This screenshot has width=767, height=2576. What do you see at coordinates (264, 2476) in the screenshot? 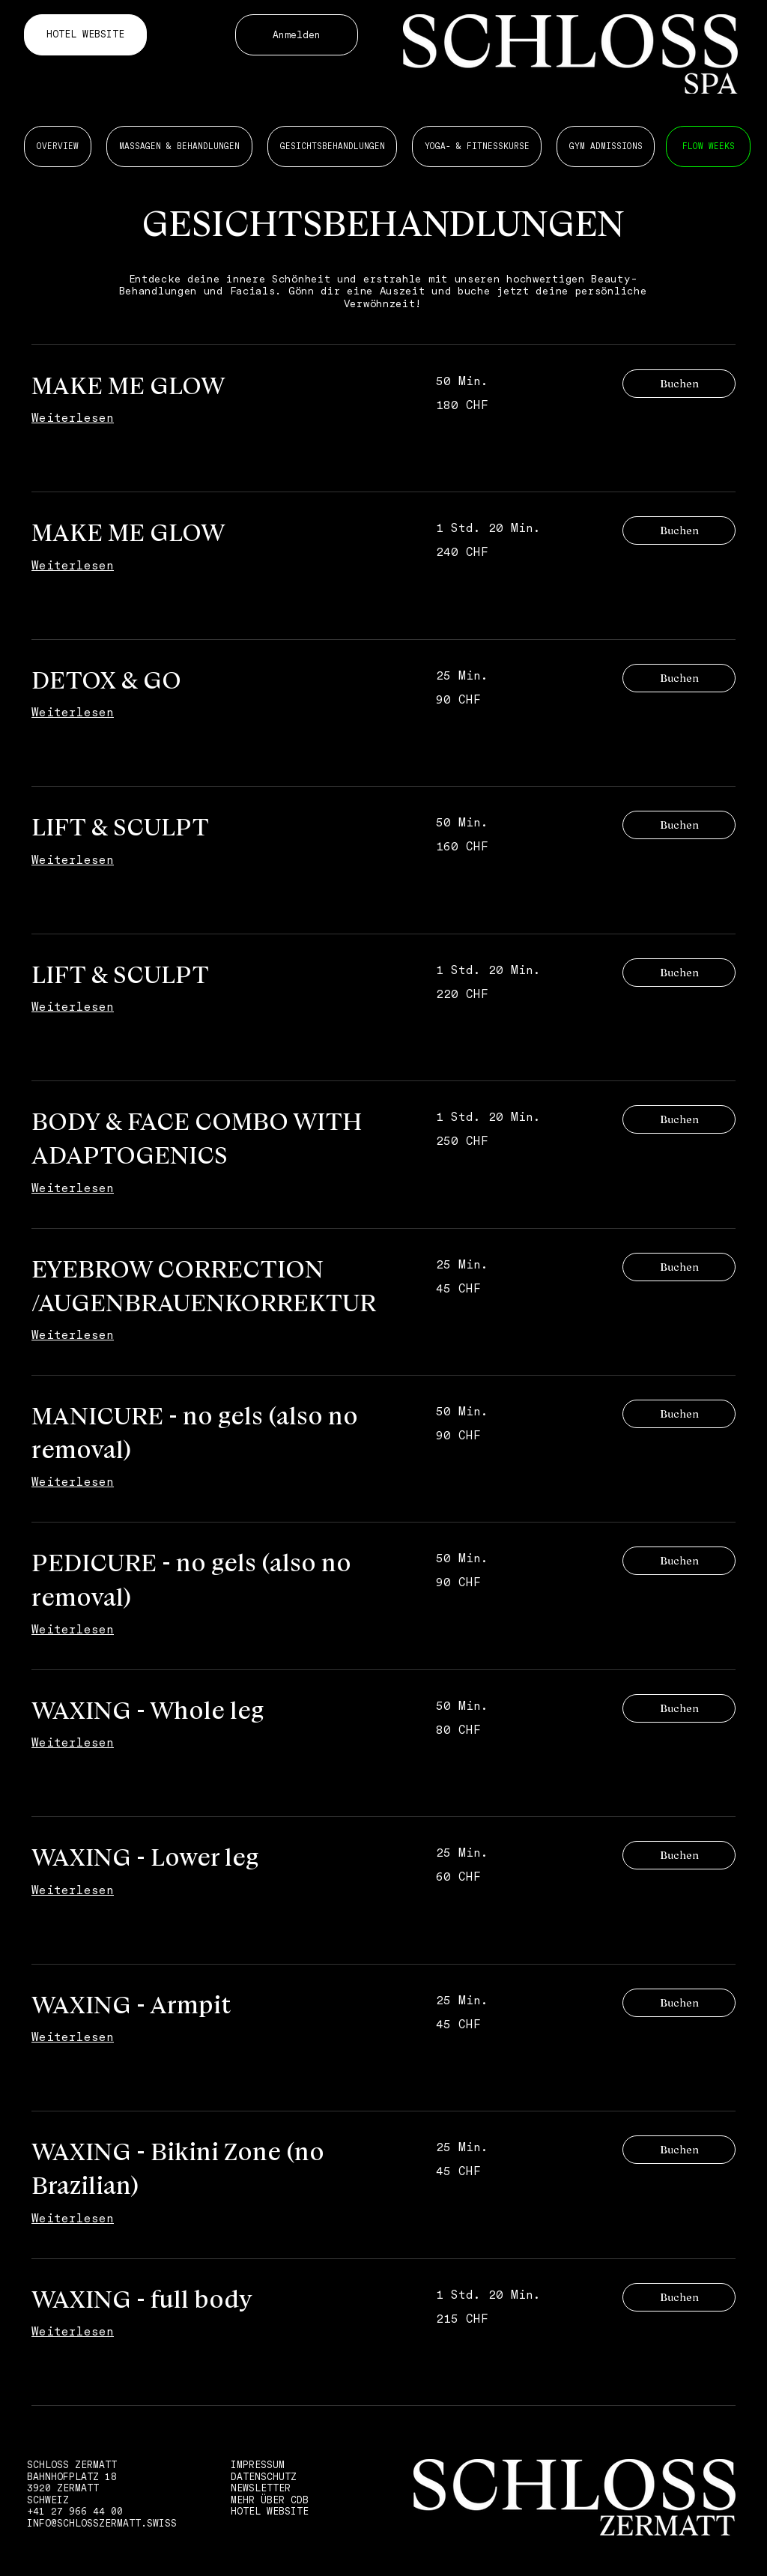
I see `DATENSCHUTZ` at bounding box center [264, 2476].